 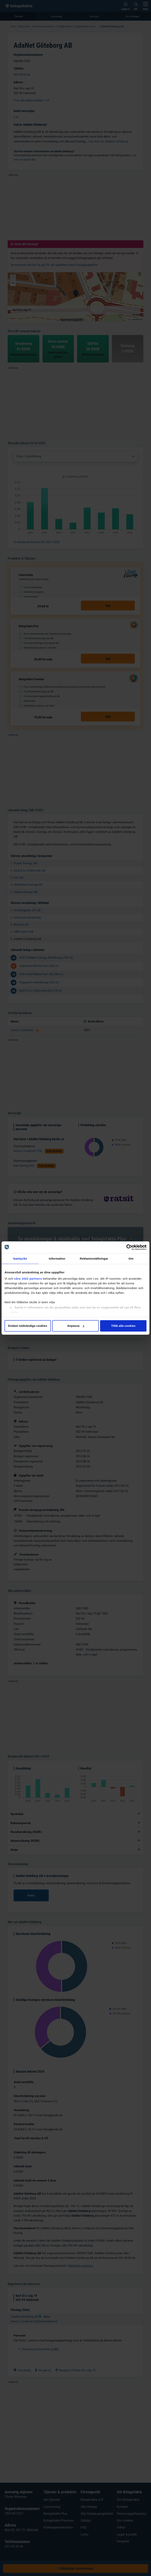 I want to click on Reklaminställningar [tab], so click(x=94, y=1258).